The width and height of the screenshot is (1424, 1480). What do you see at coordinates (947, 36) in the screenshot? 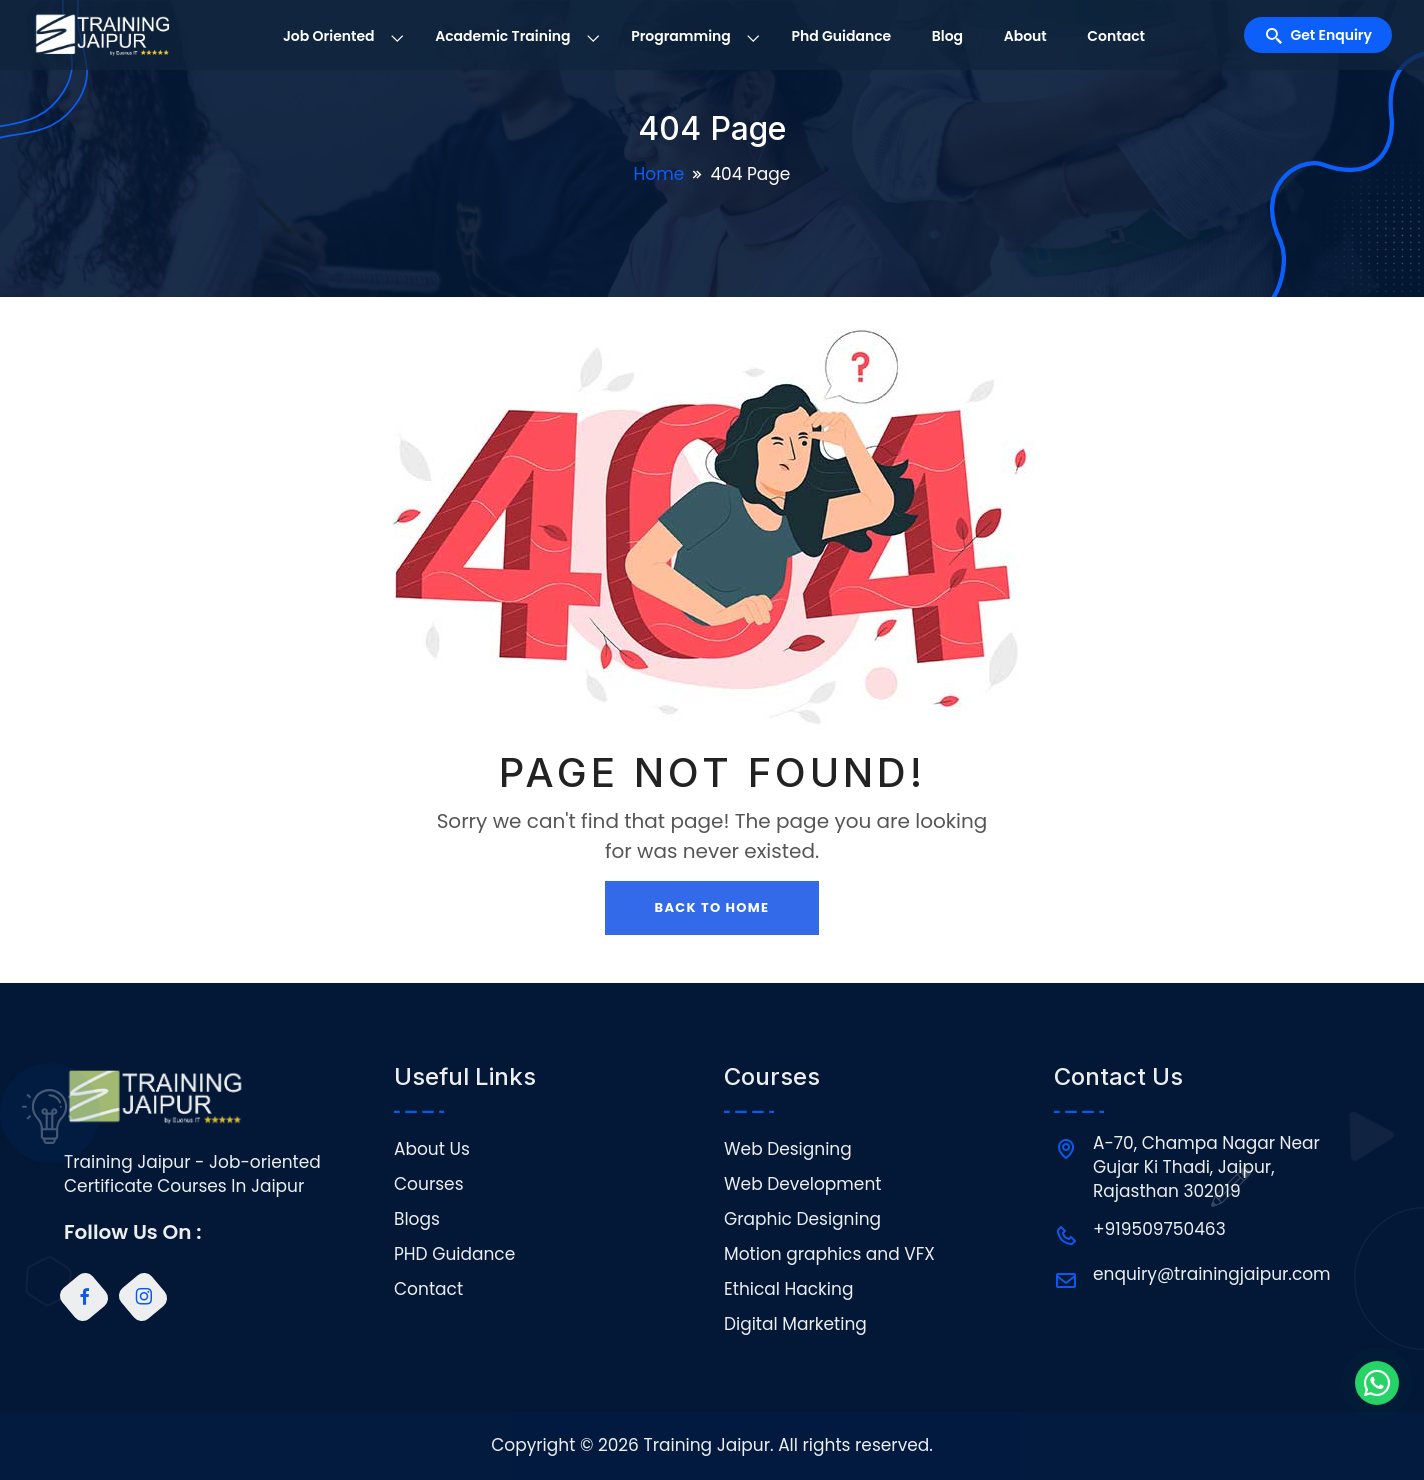
I see `Blog` at bounding box center [947, 36].